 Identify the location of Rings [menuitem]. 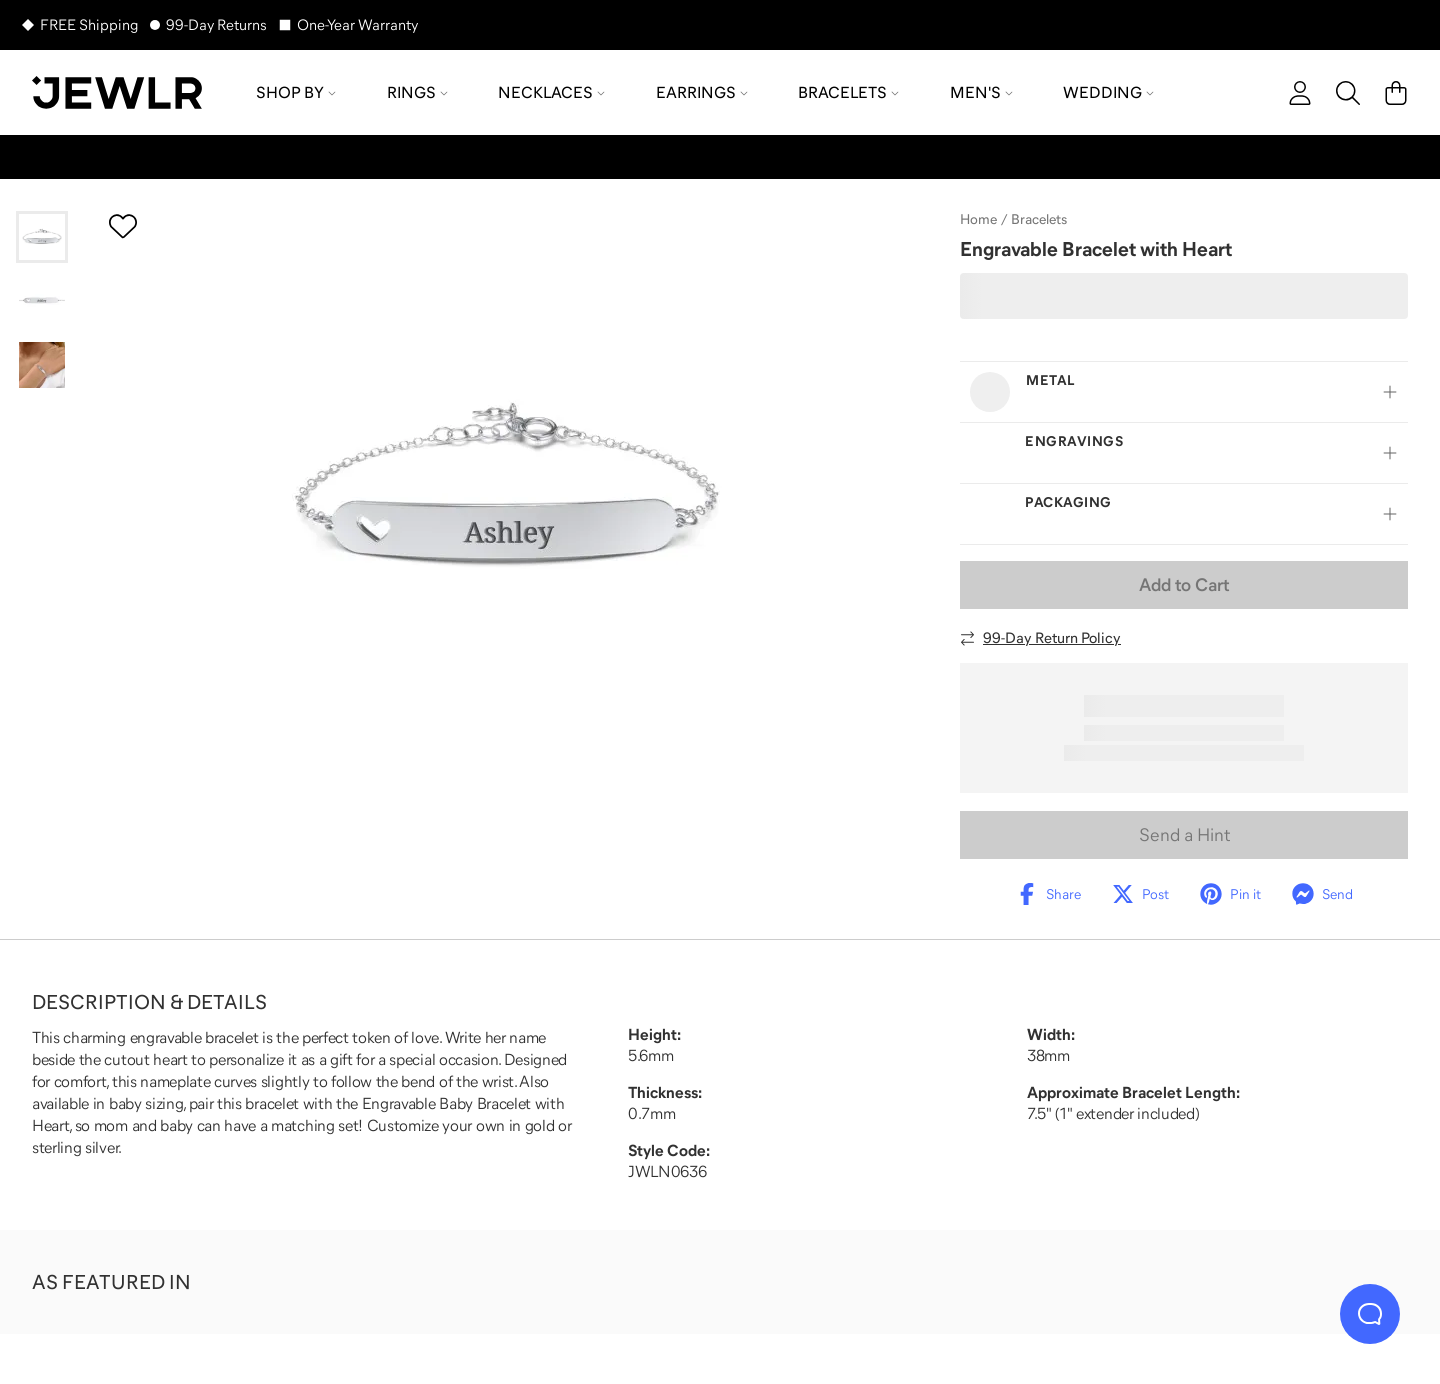
(417, 92).